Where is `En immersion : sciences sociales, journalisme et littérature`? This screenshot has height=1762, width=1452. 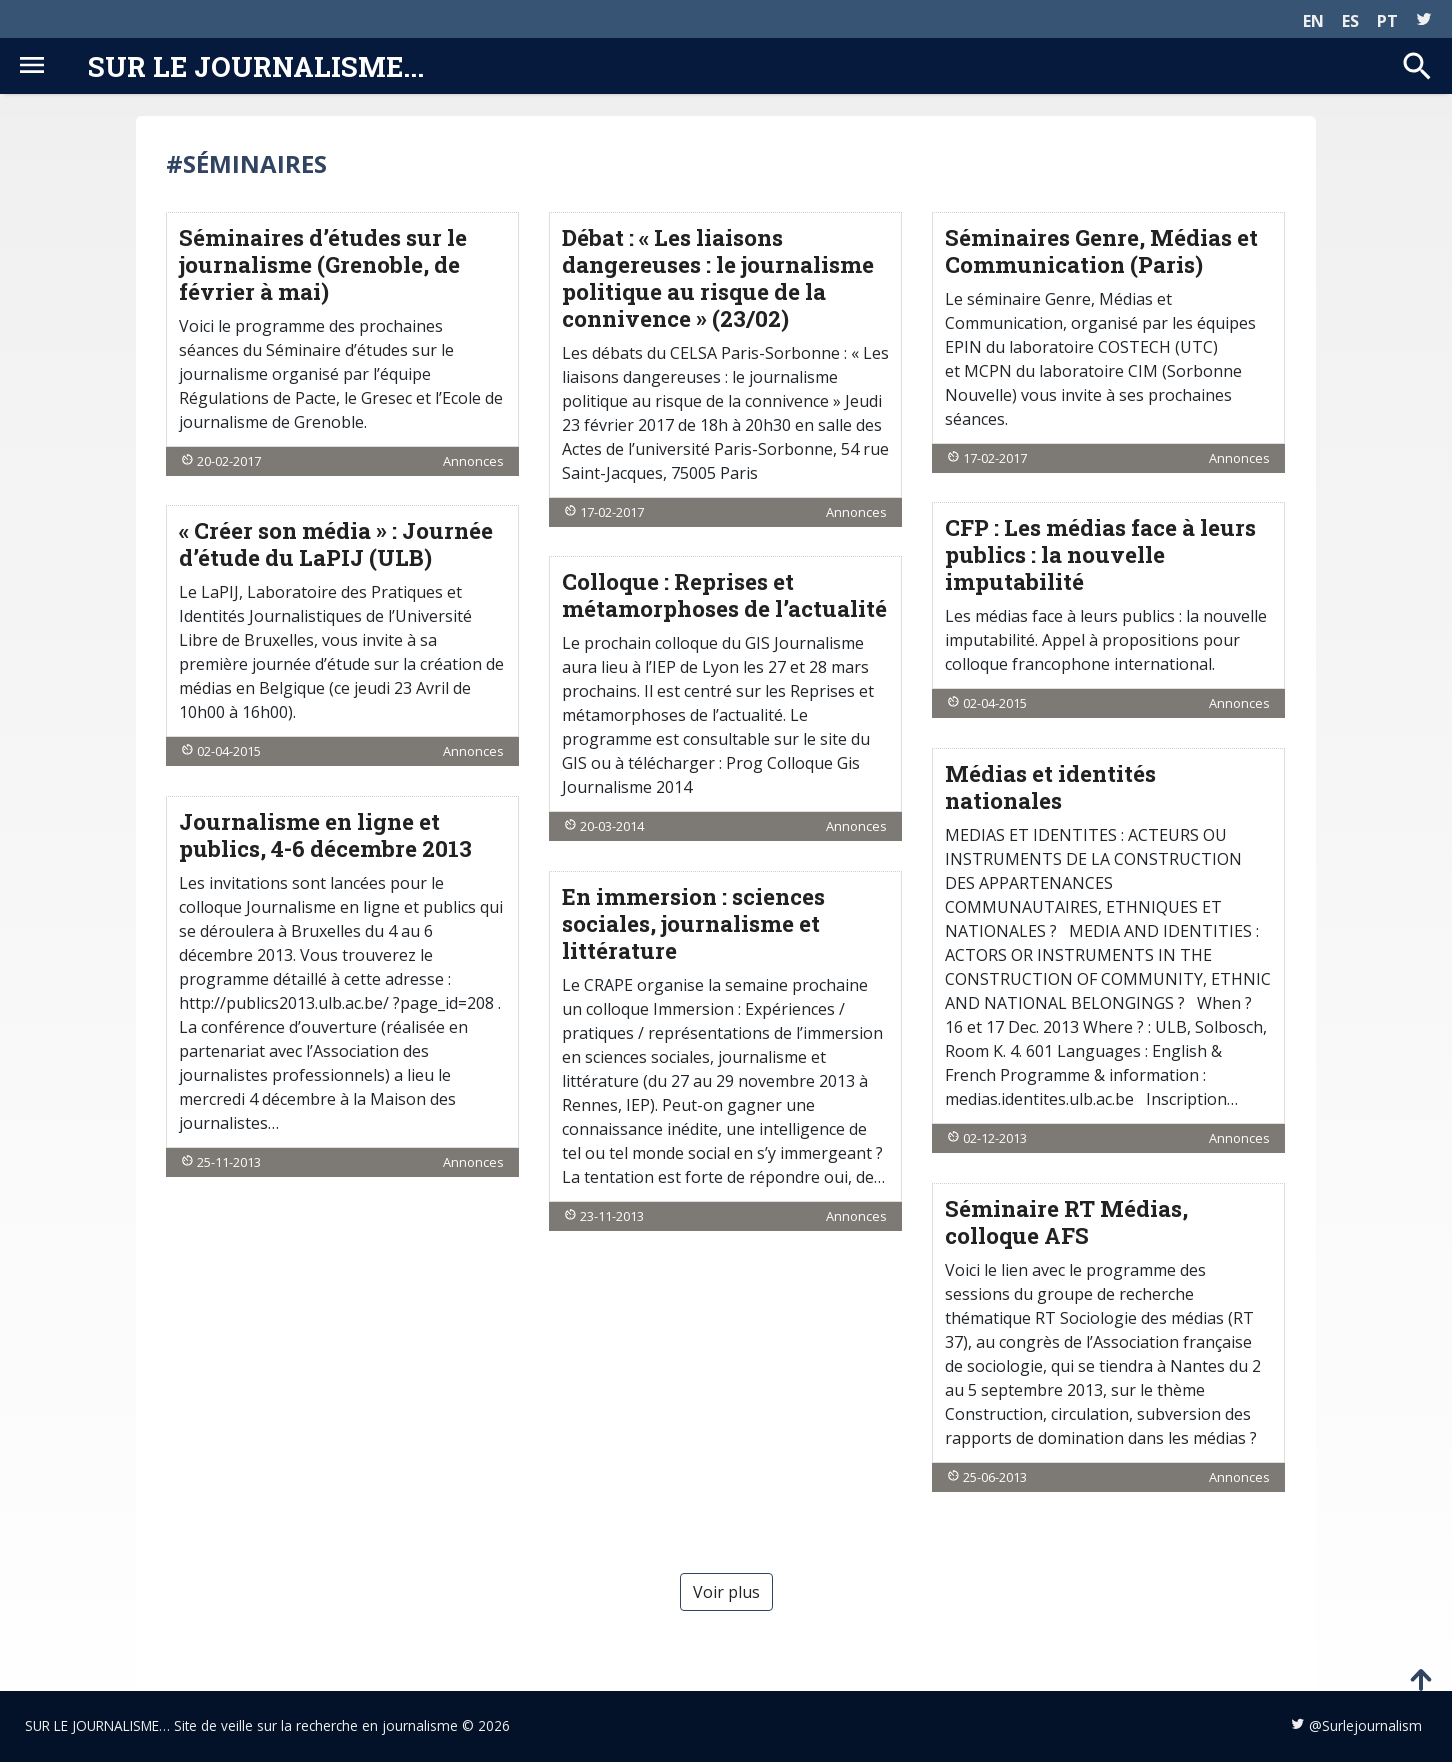 En immersion : sciences sociales, journalisme et littérature is located at coordinates (693, 923).